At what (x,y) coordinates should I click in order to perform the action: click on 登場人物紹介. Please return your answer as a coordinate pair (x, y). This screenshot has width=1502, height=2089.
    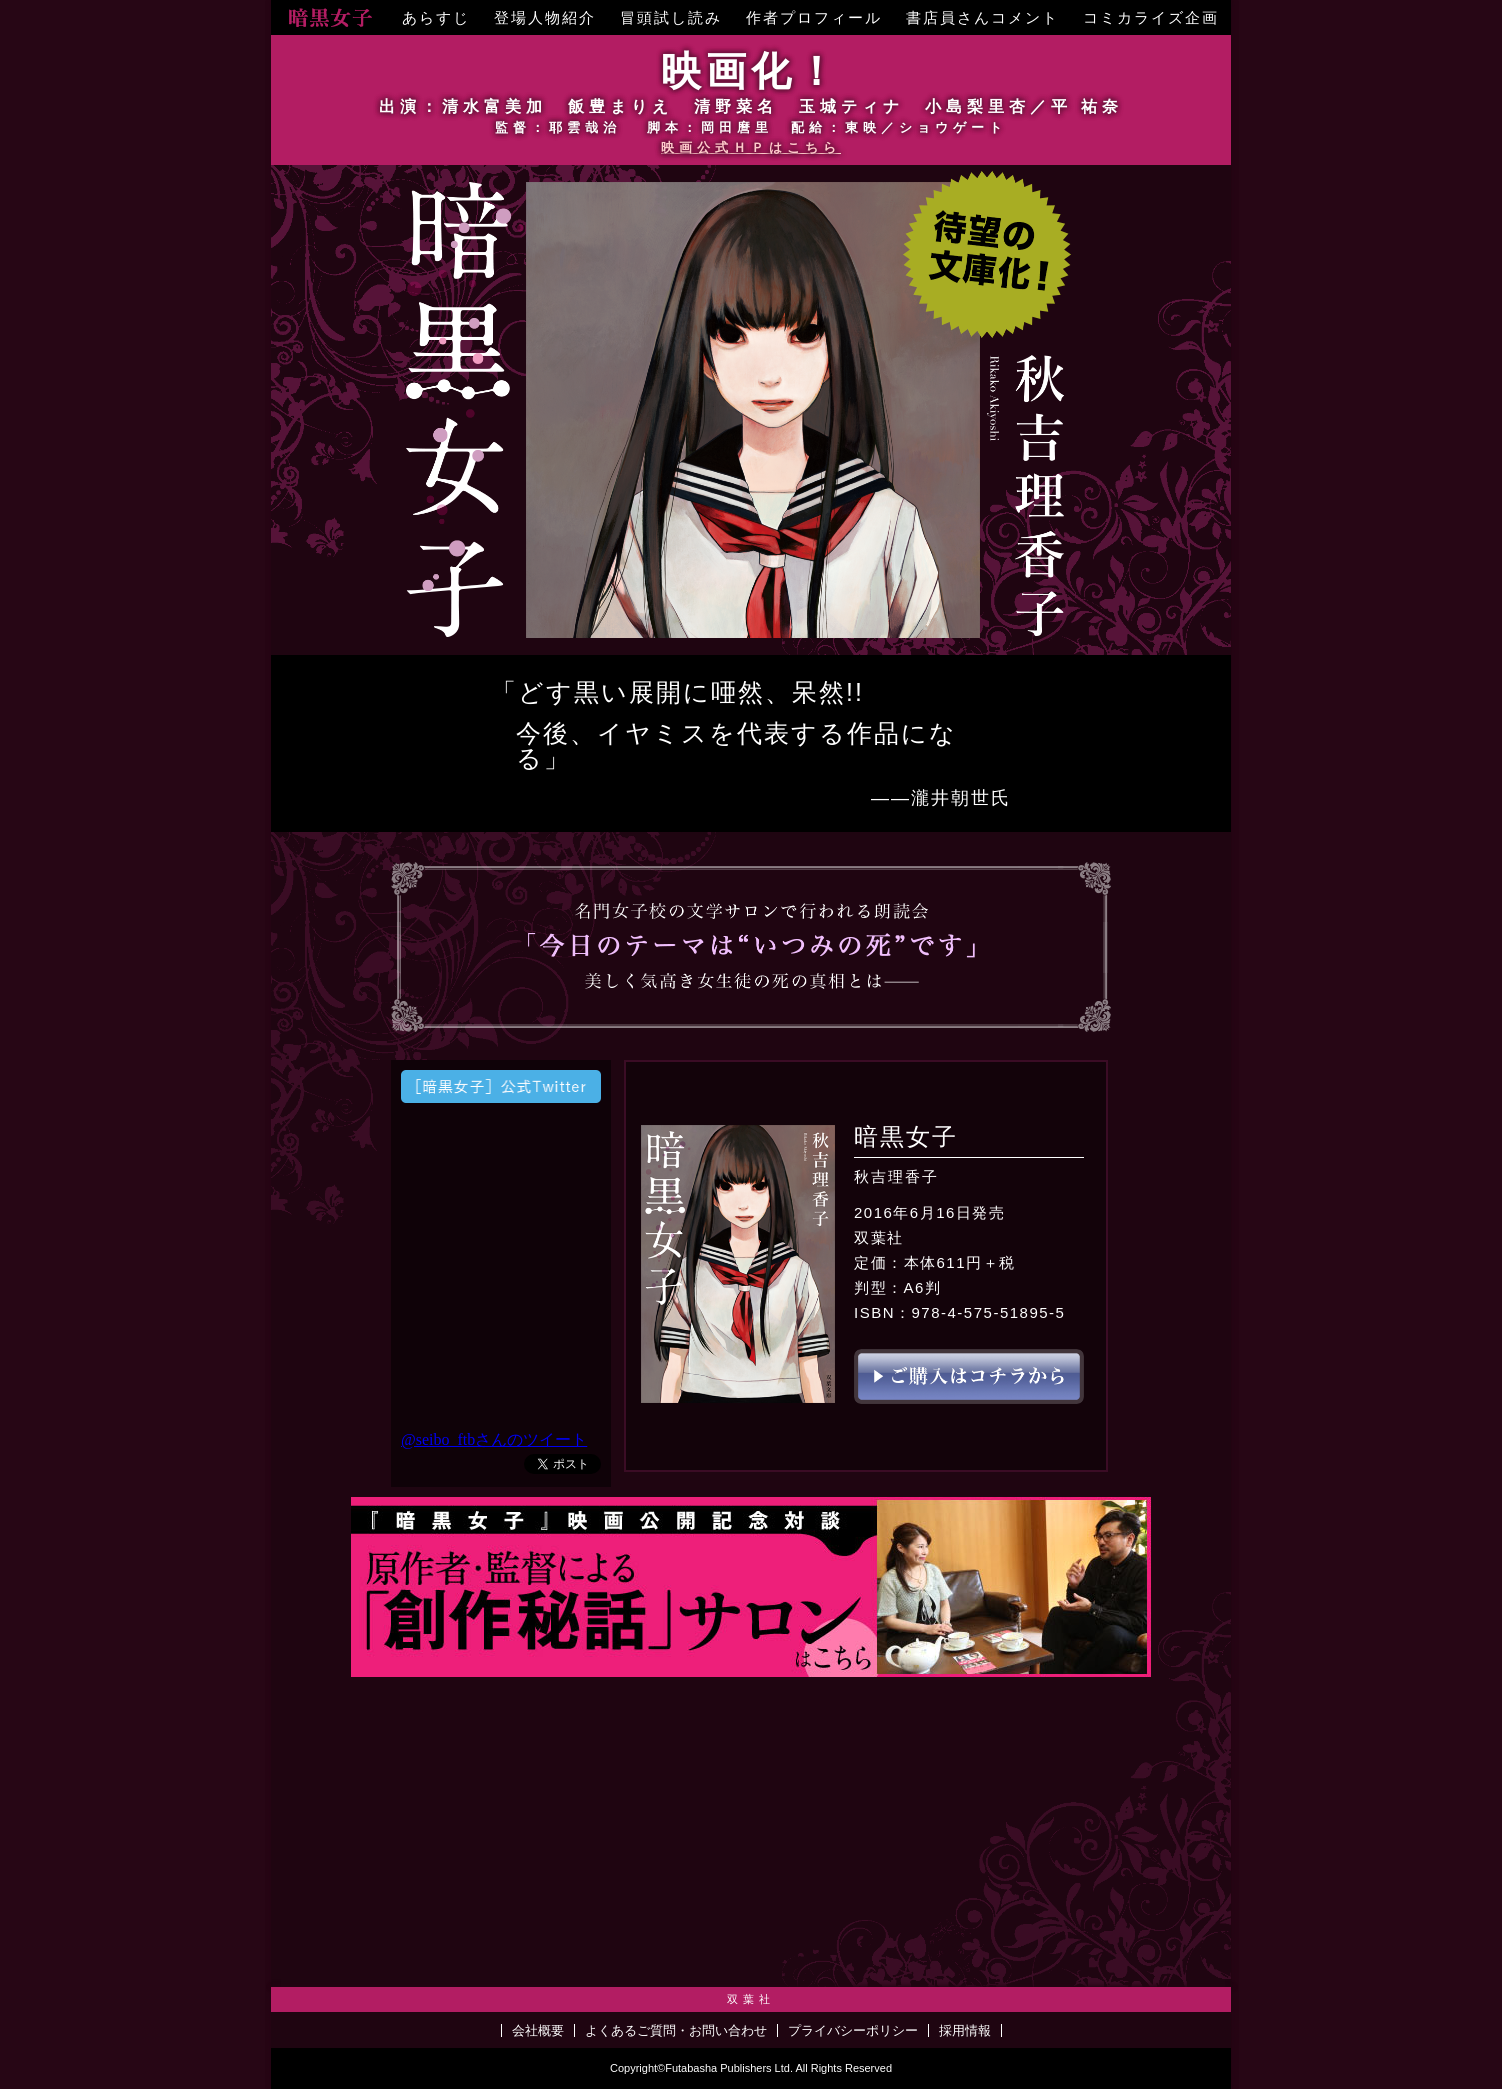
    Looking at the image, I should click on (545, 17).